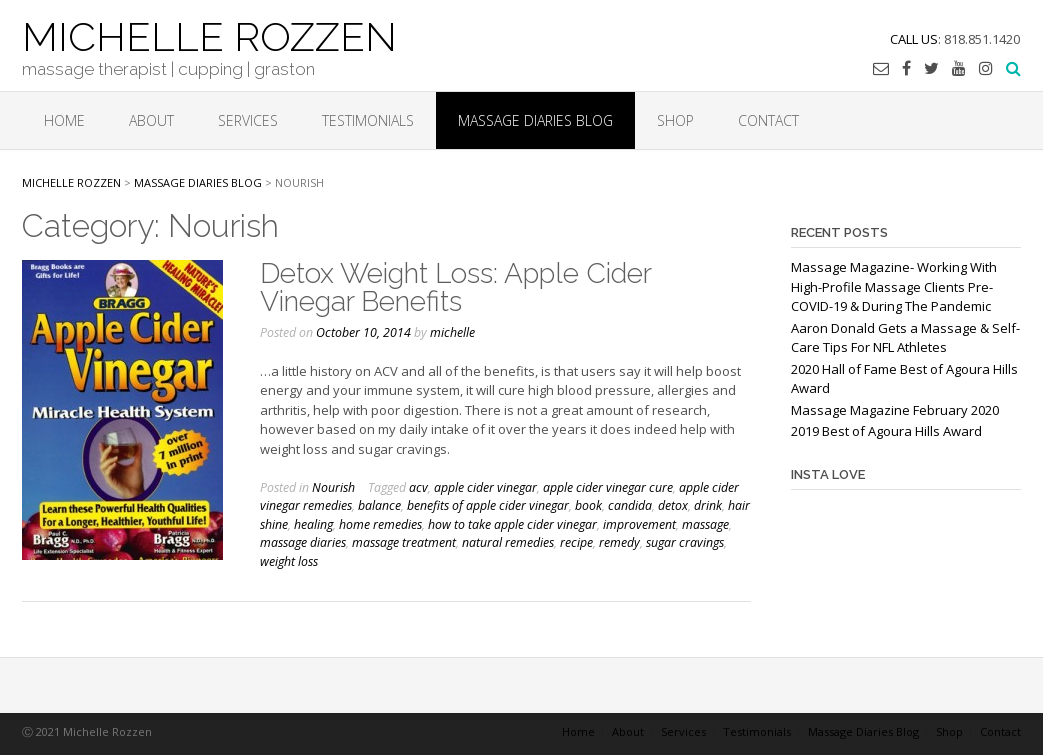 This screenshot has width=1043, height=755. What do you see at coordinates (705, 524) in the screenshot?
I see `massage` at bounding box center [705, 524].